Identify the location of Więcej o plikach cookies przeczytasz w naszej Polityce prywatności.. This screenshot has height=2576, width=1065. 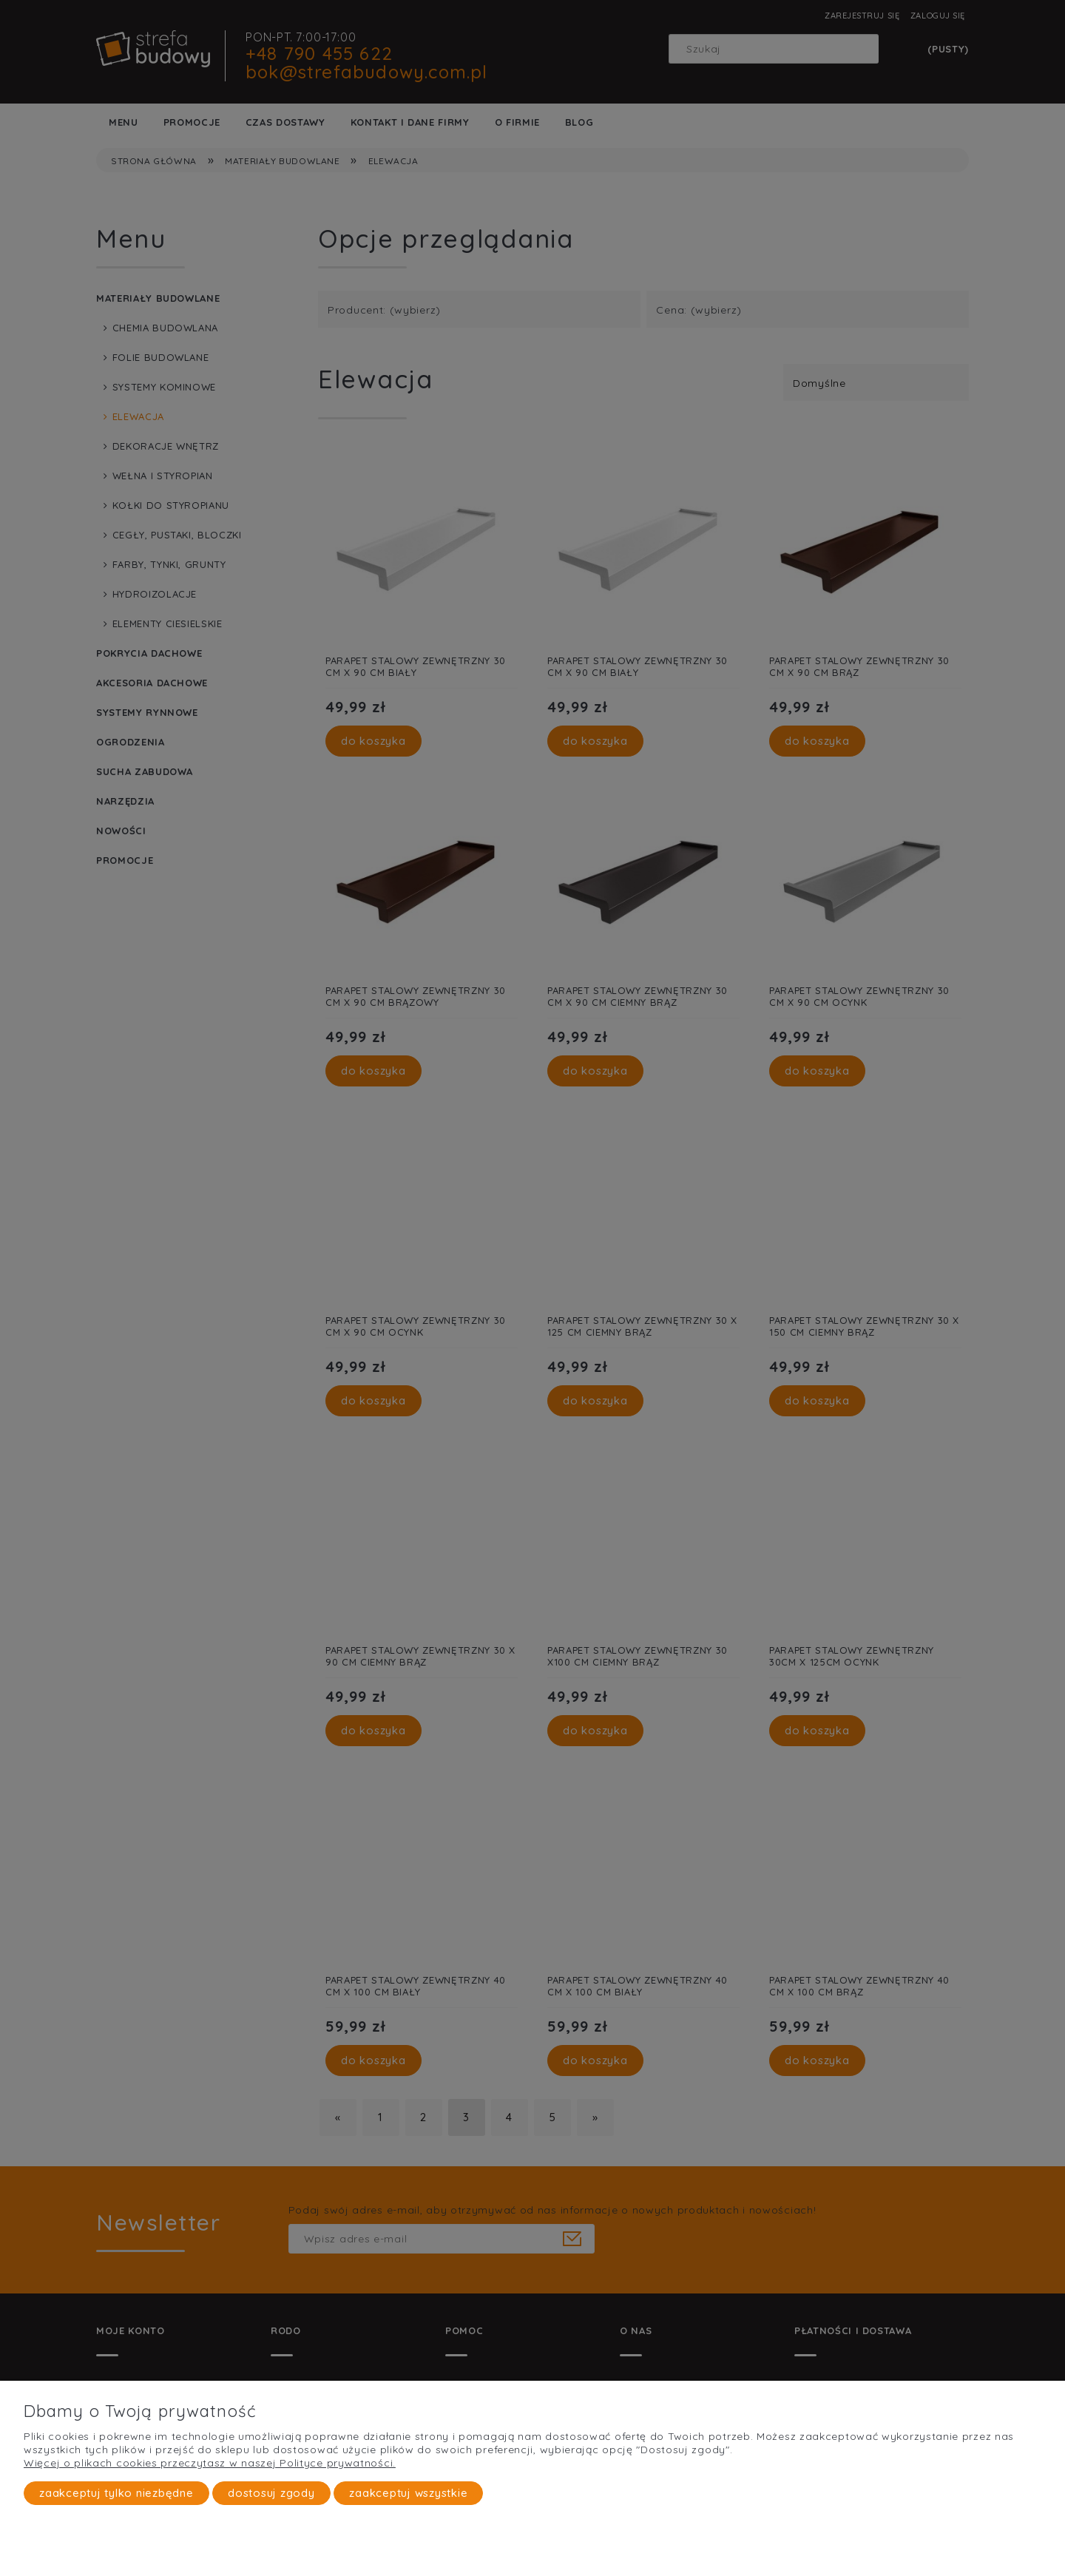
(210, 2462).